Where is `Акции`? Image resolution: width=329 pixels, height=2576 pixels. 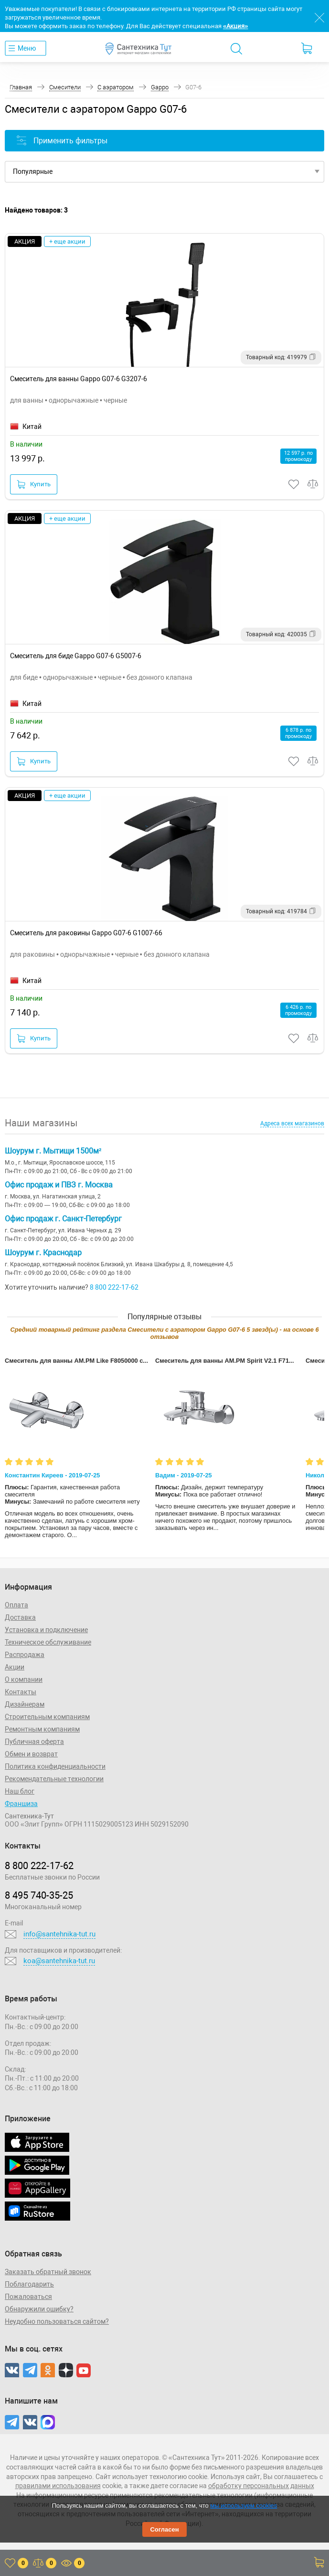 Акции is located at coordinates (14, 1667).